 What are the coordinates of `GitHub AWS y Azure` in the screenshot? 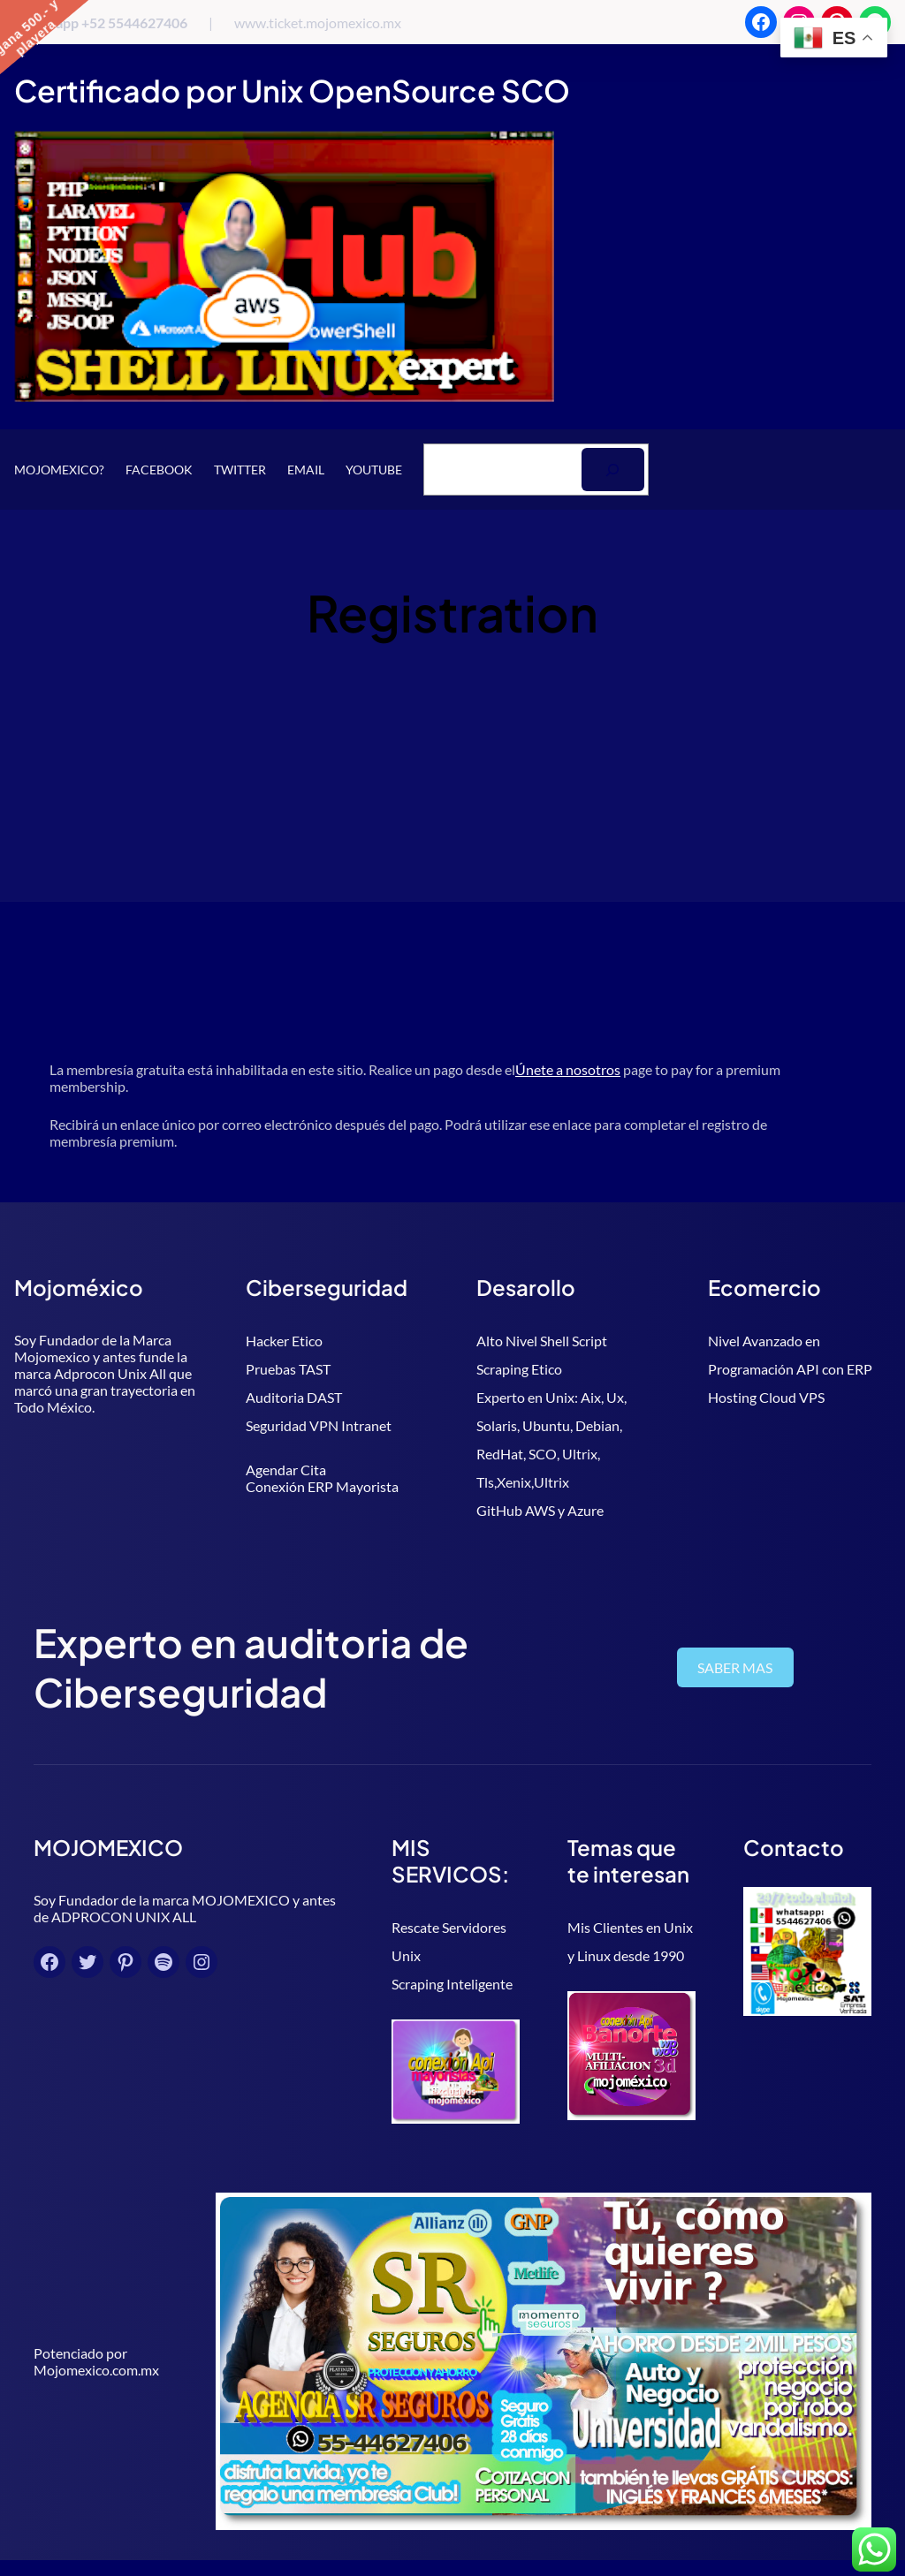 It's located at (540, 1510).